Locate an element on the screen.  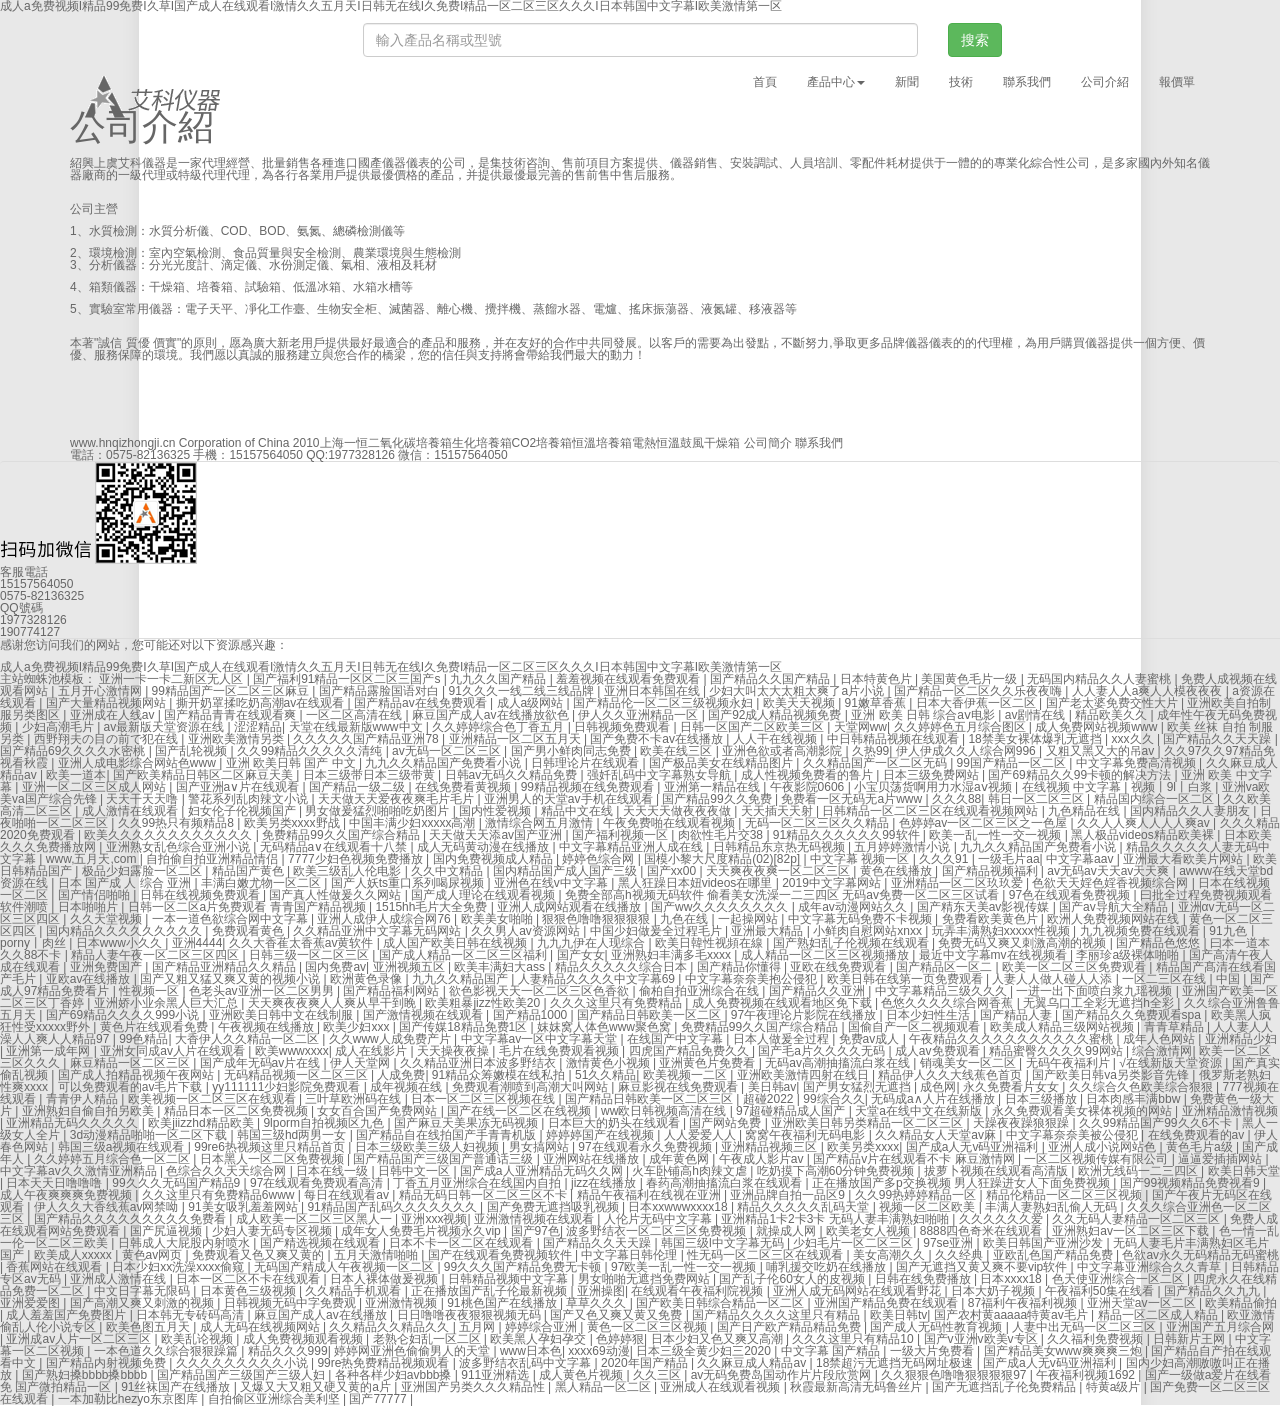
欧美jiizzhd精品欧美 is located at coordinates (202, 1123).